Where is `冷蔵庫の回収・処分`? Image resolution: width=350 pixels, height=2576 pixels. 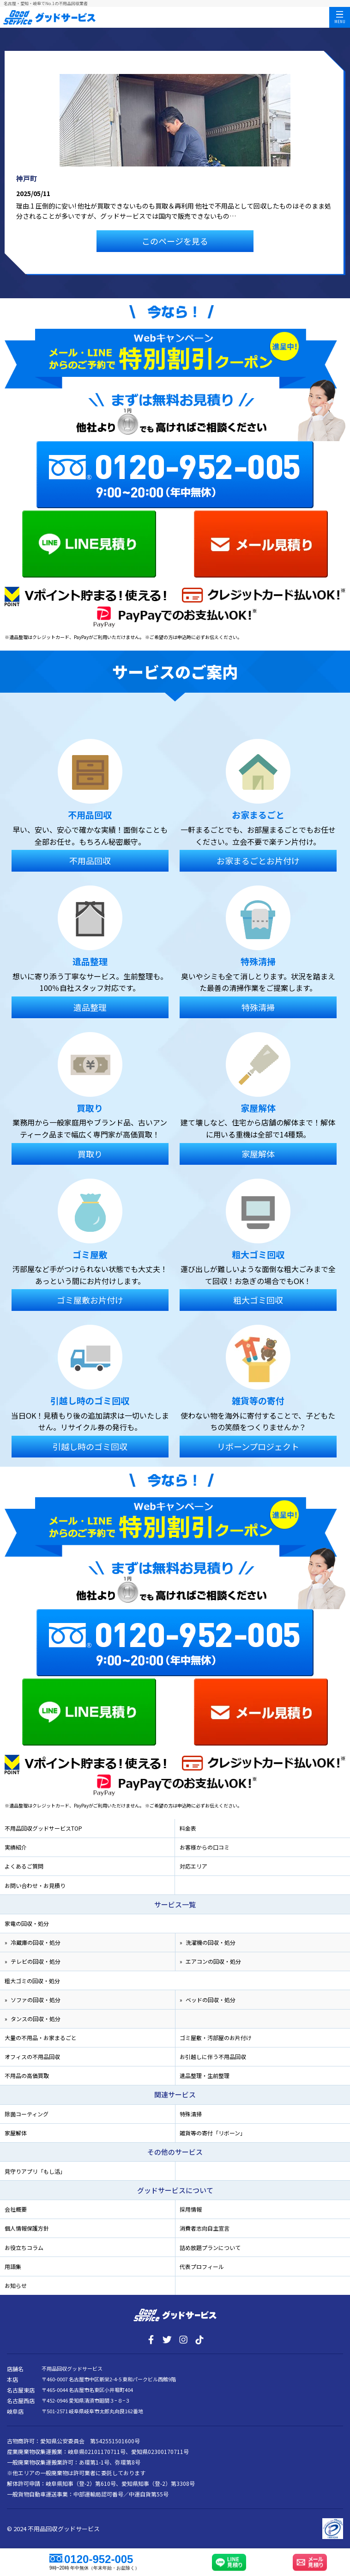 冷蔵庫の回収・処分 is located at coordinates (35, 1942).